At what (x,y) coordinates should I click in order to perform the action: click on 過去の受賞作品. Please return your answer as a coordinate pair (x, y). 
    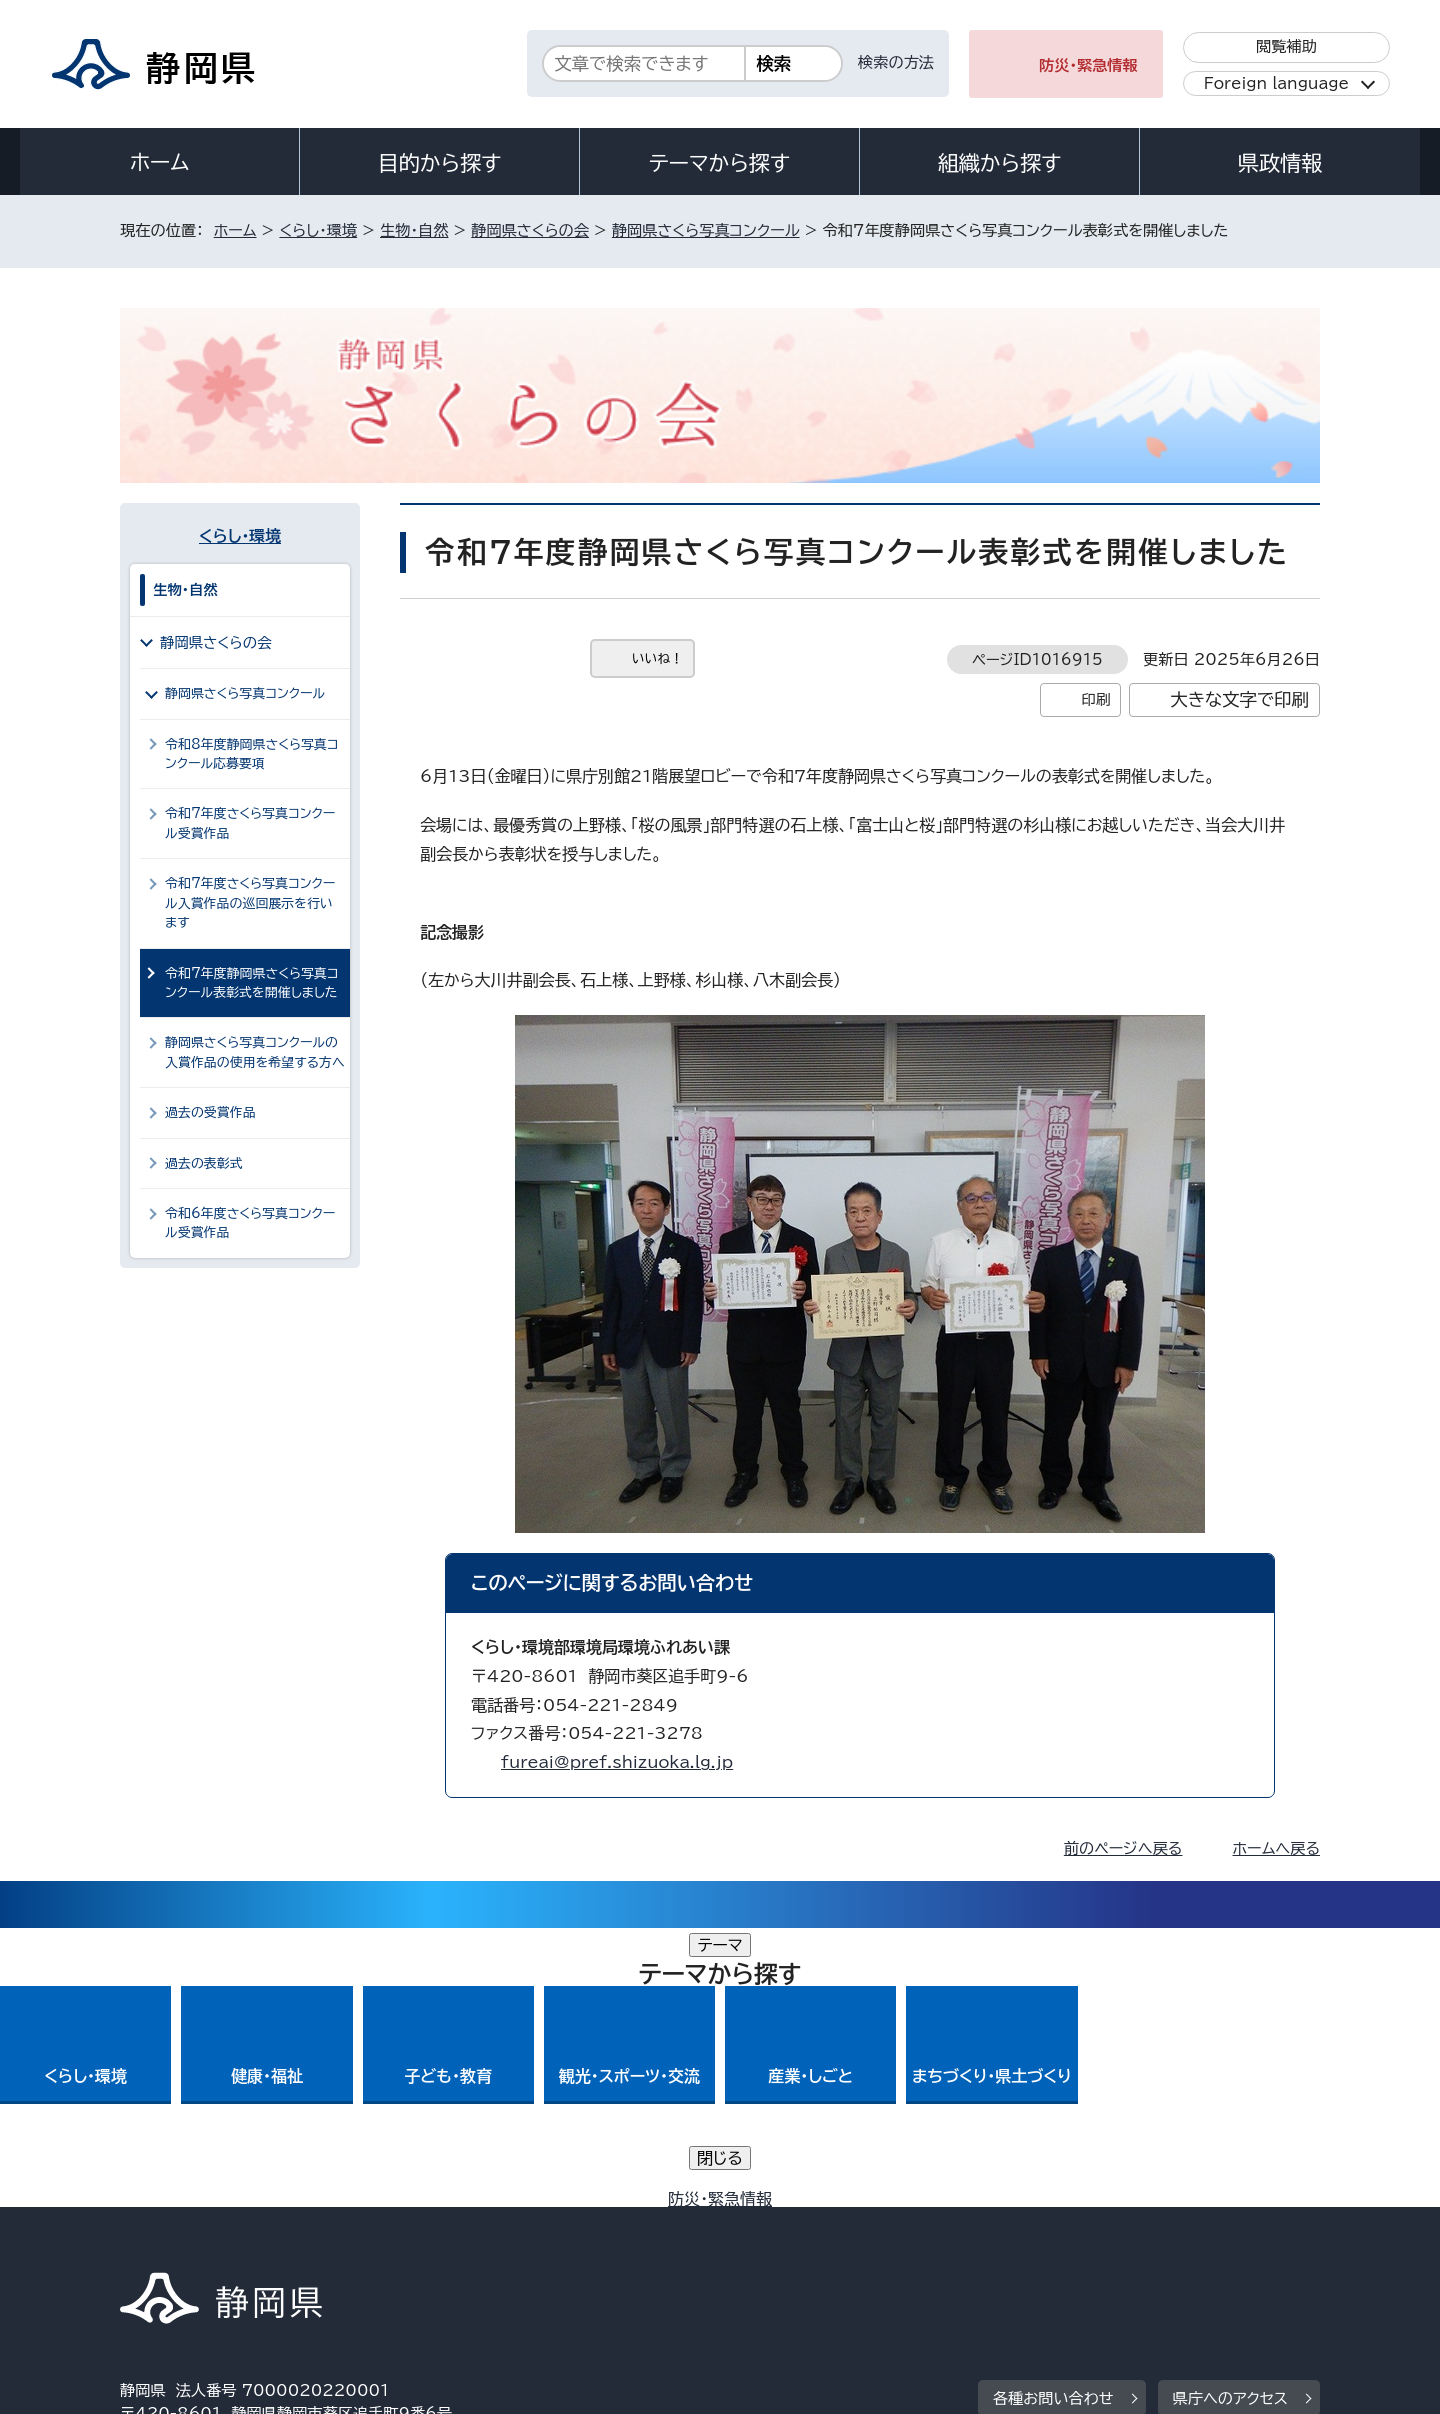
    Looking at the image, I should click on (210, 1112).